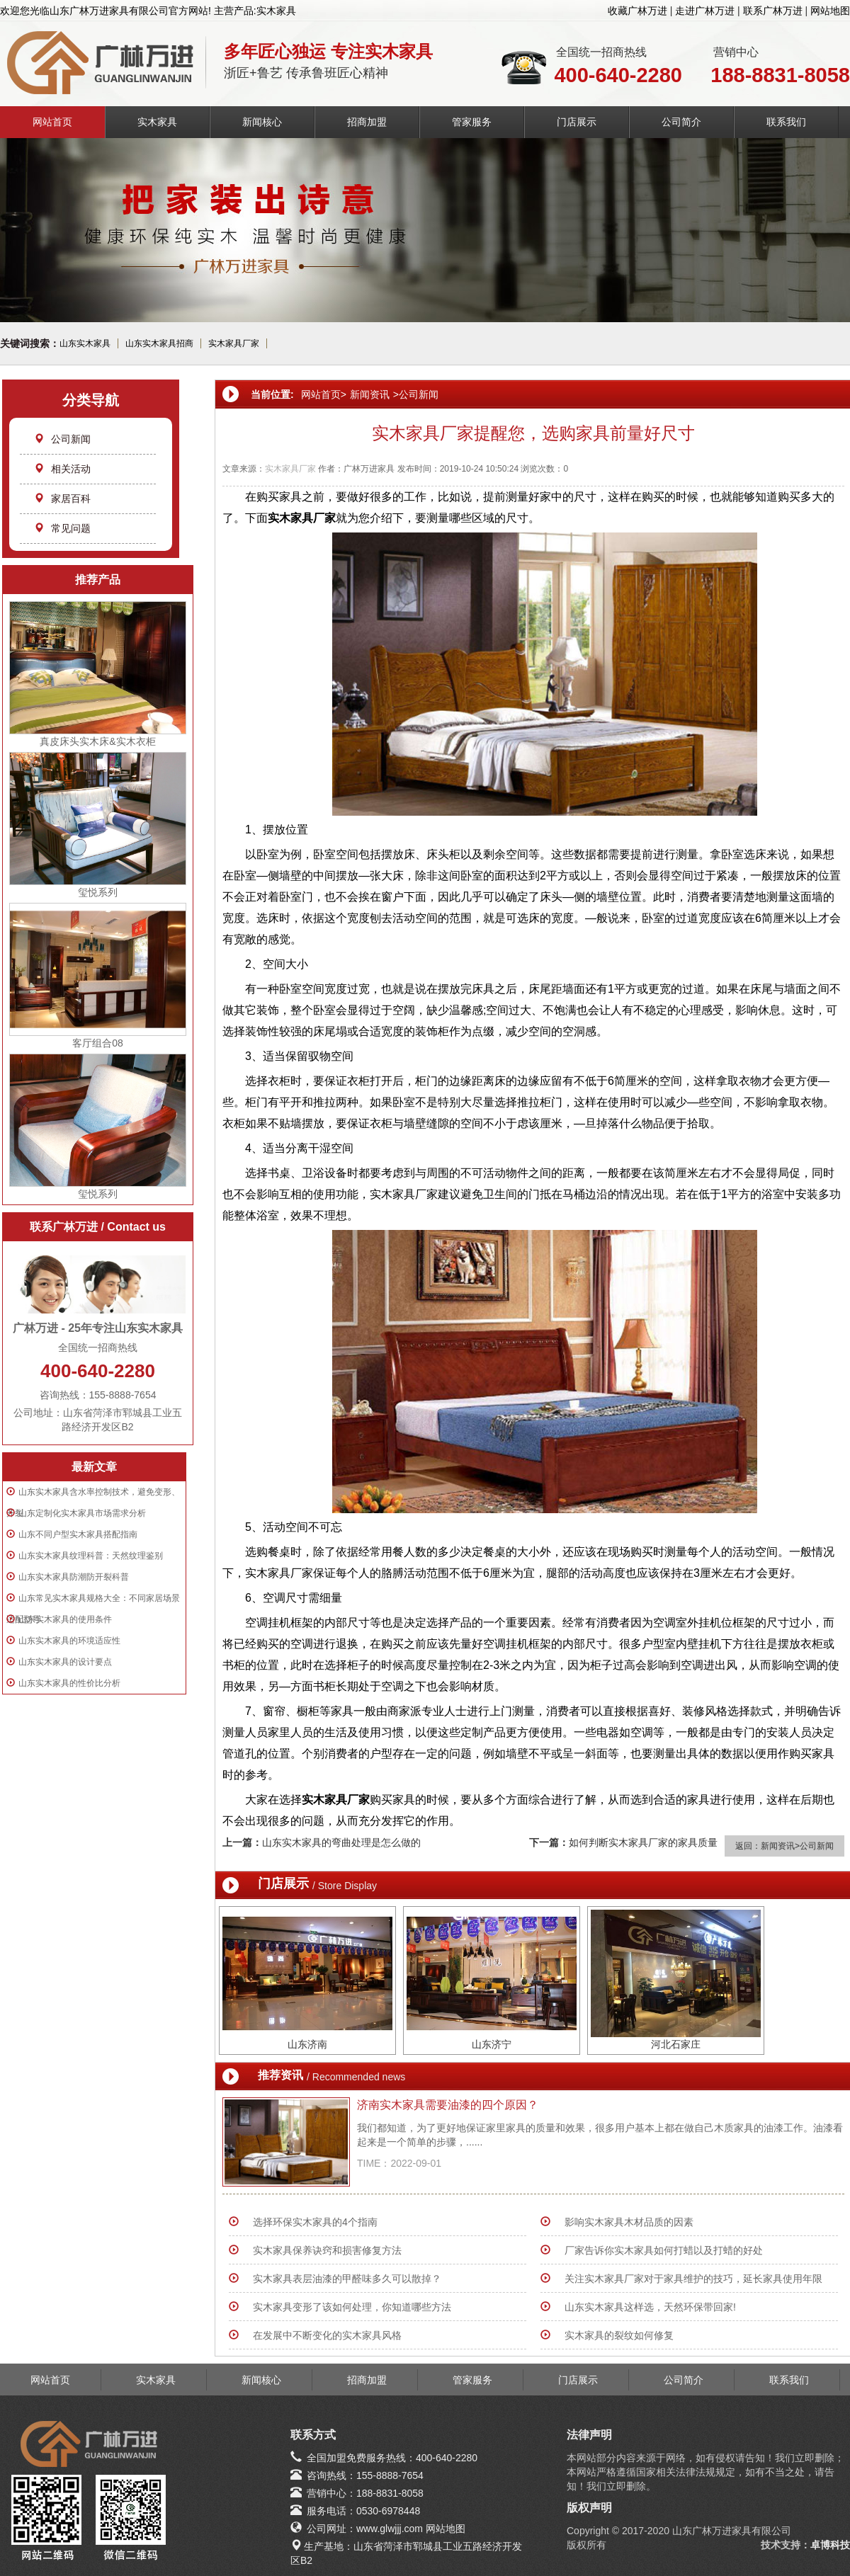  What do you see at coordinates (705, 10) in the screenshot?
I see `走进广林万进` at bounding box center [705, 10].